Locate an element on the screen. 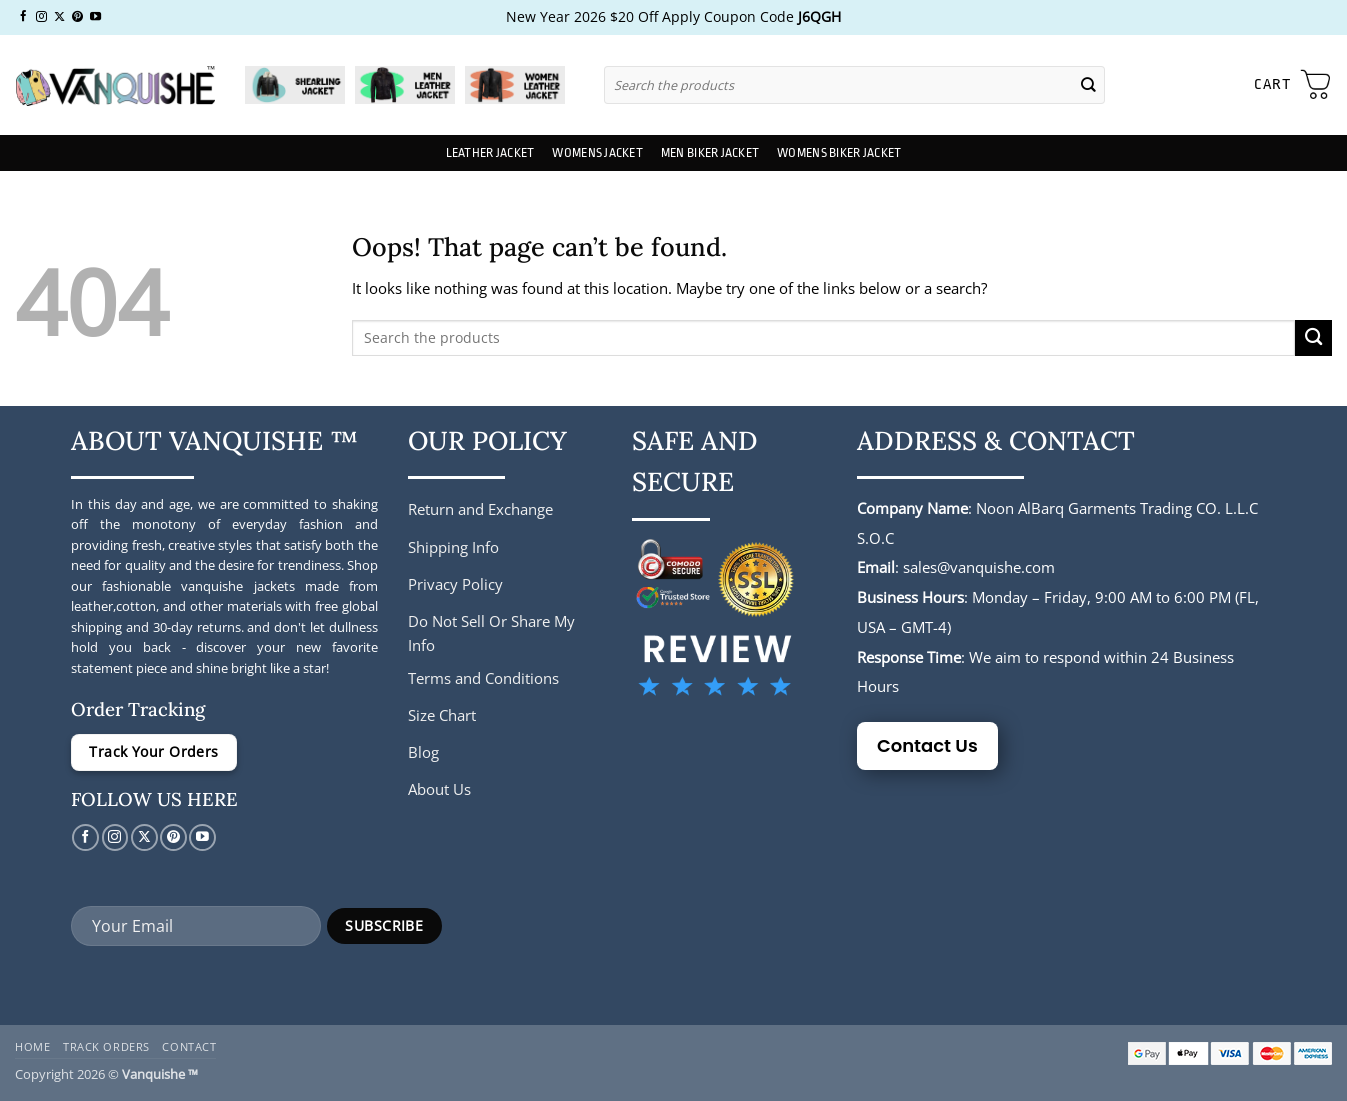 Image resolution: width=1347 pixels, height=1101 pixels. [Follow on Instagram] is located at coordinates (41, 17).